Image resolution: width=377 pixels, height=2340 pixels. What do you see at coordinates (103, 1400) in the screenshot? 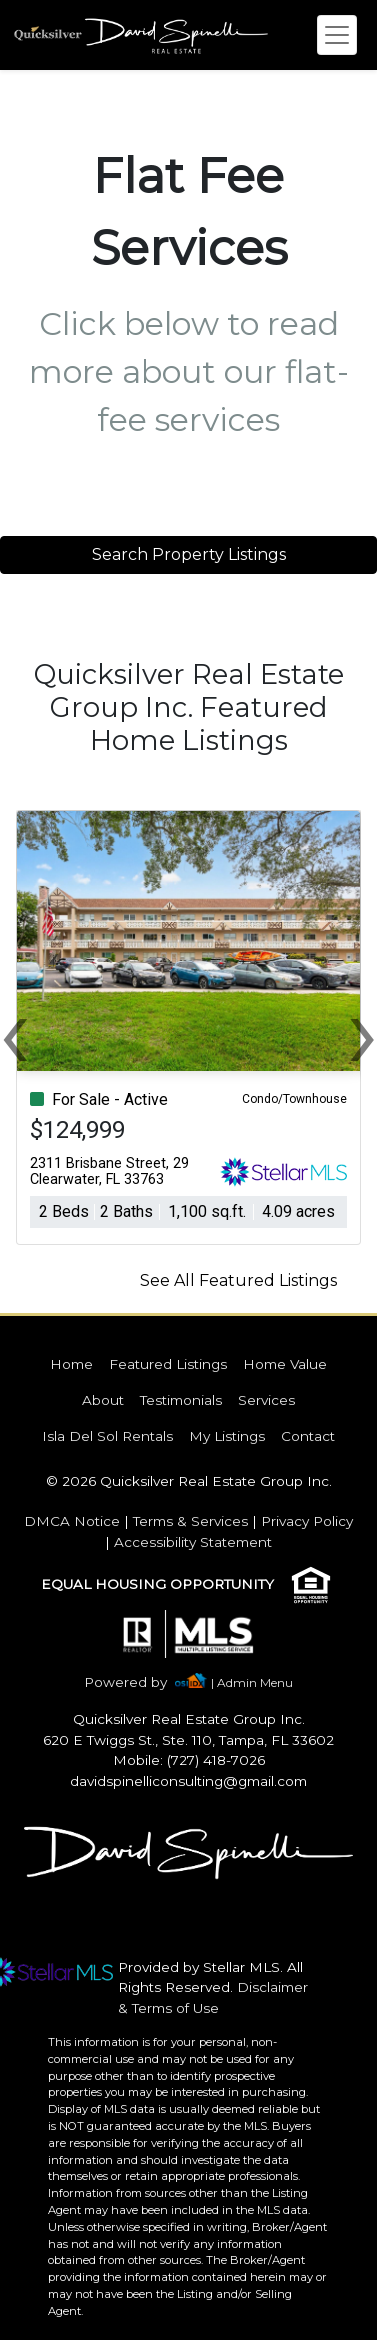
I see `About` at bounding box center [103, 1400].